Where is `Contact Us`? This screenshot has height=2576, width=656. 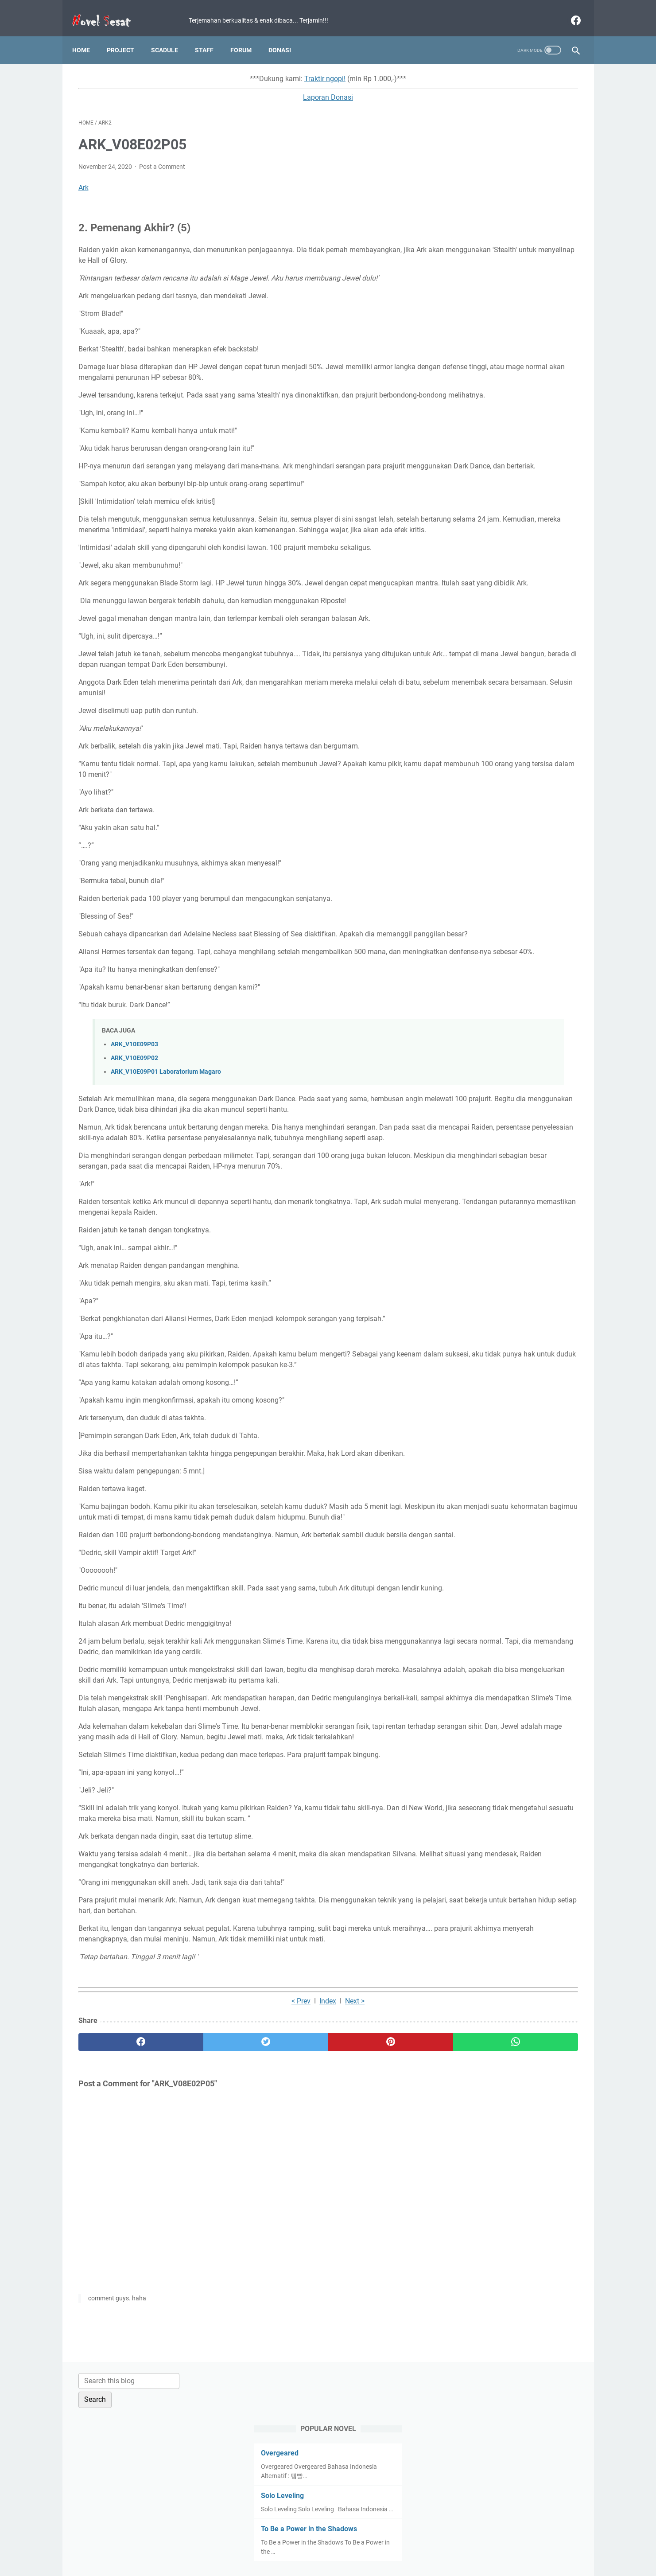 Contact Us is located at coordinates (397, 2544).